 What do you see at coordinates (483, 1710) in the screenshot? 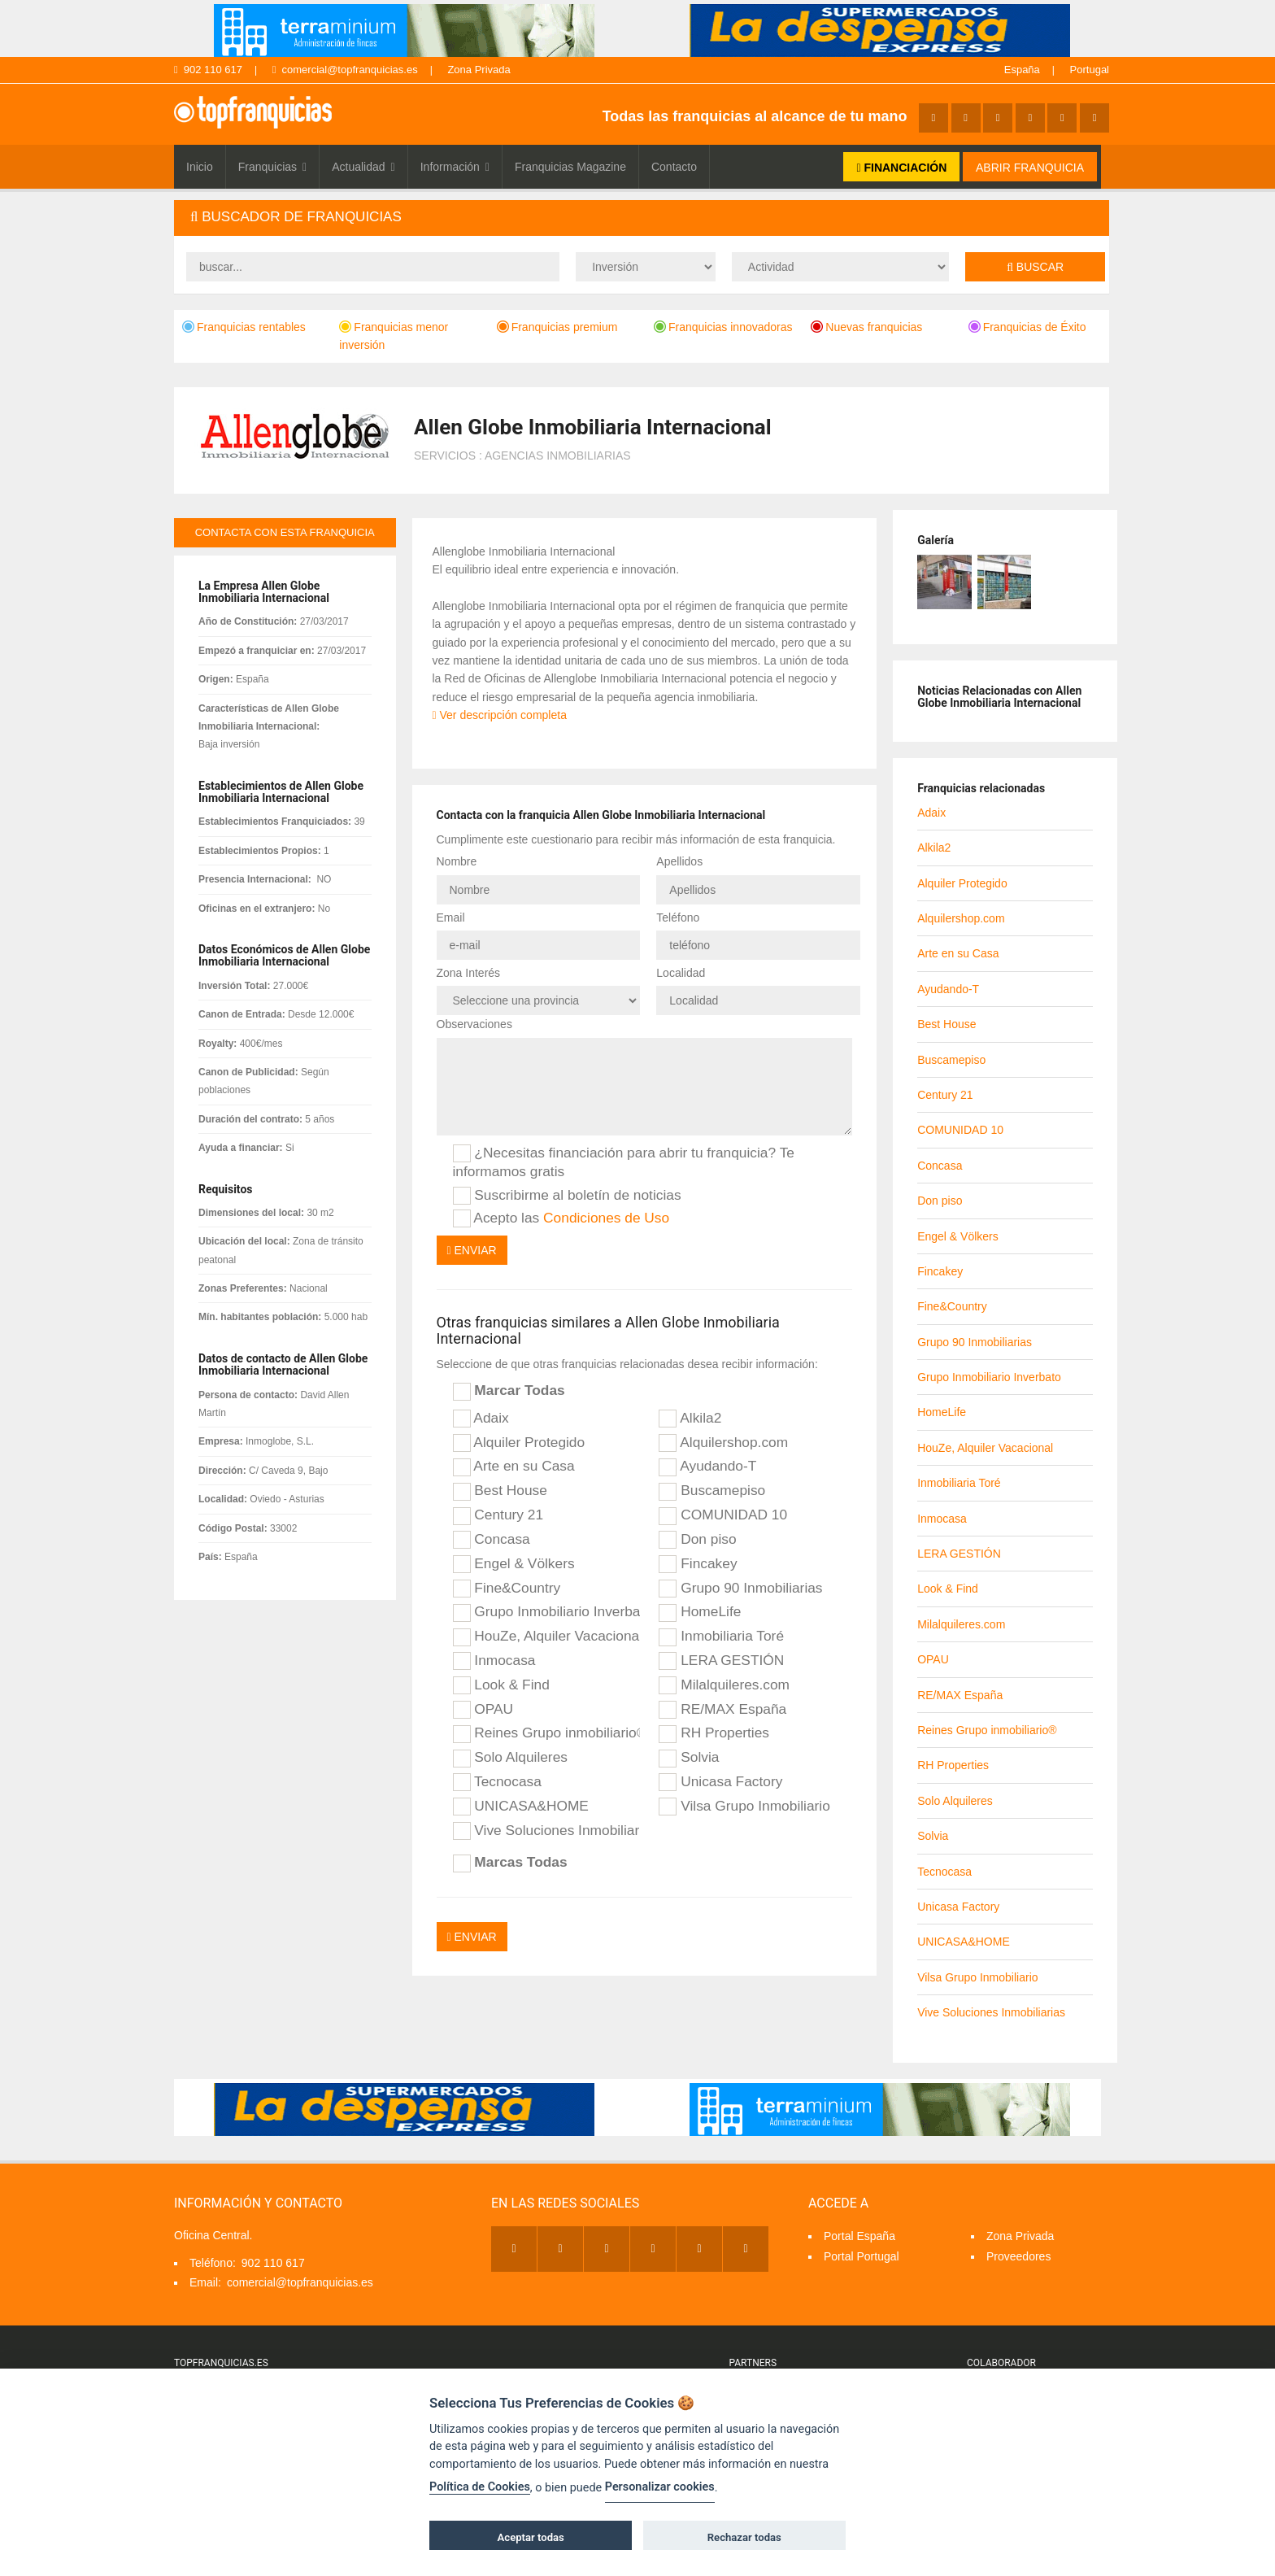
I see `OPAU` at bounding box center [483, 1710].